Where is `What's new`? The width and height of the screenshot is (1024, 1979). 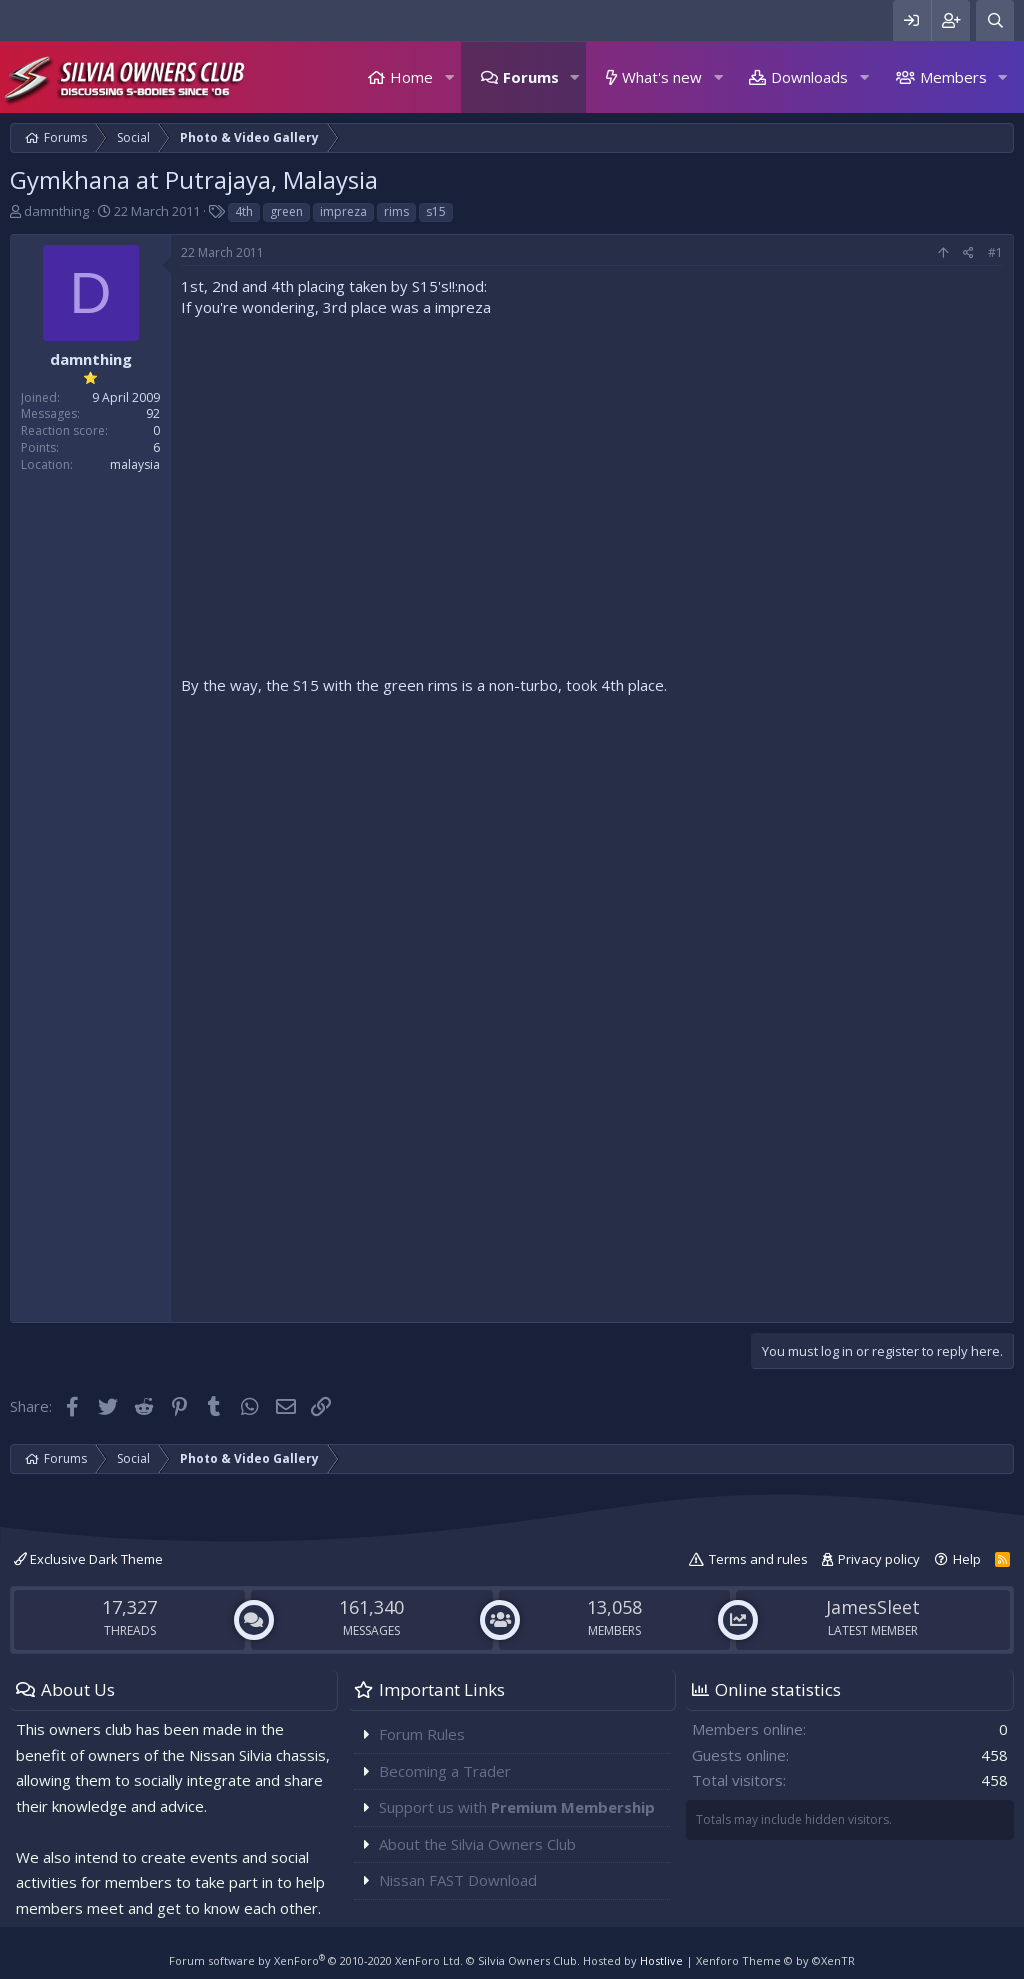
What's new is located at coordinates (662, 77).